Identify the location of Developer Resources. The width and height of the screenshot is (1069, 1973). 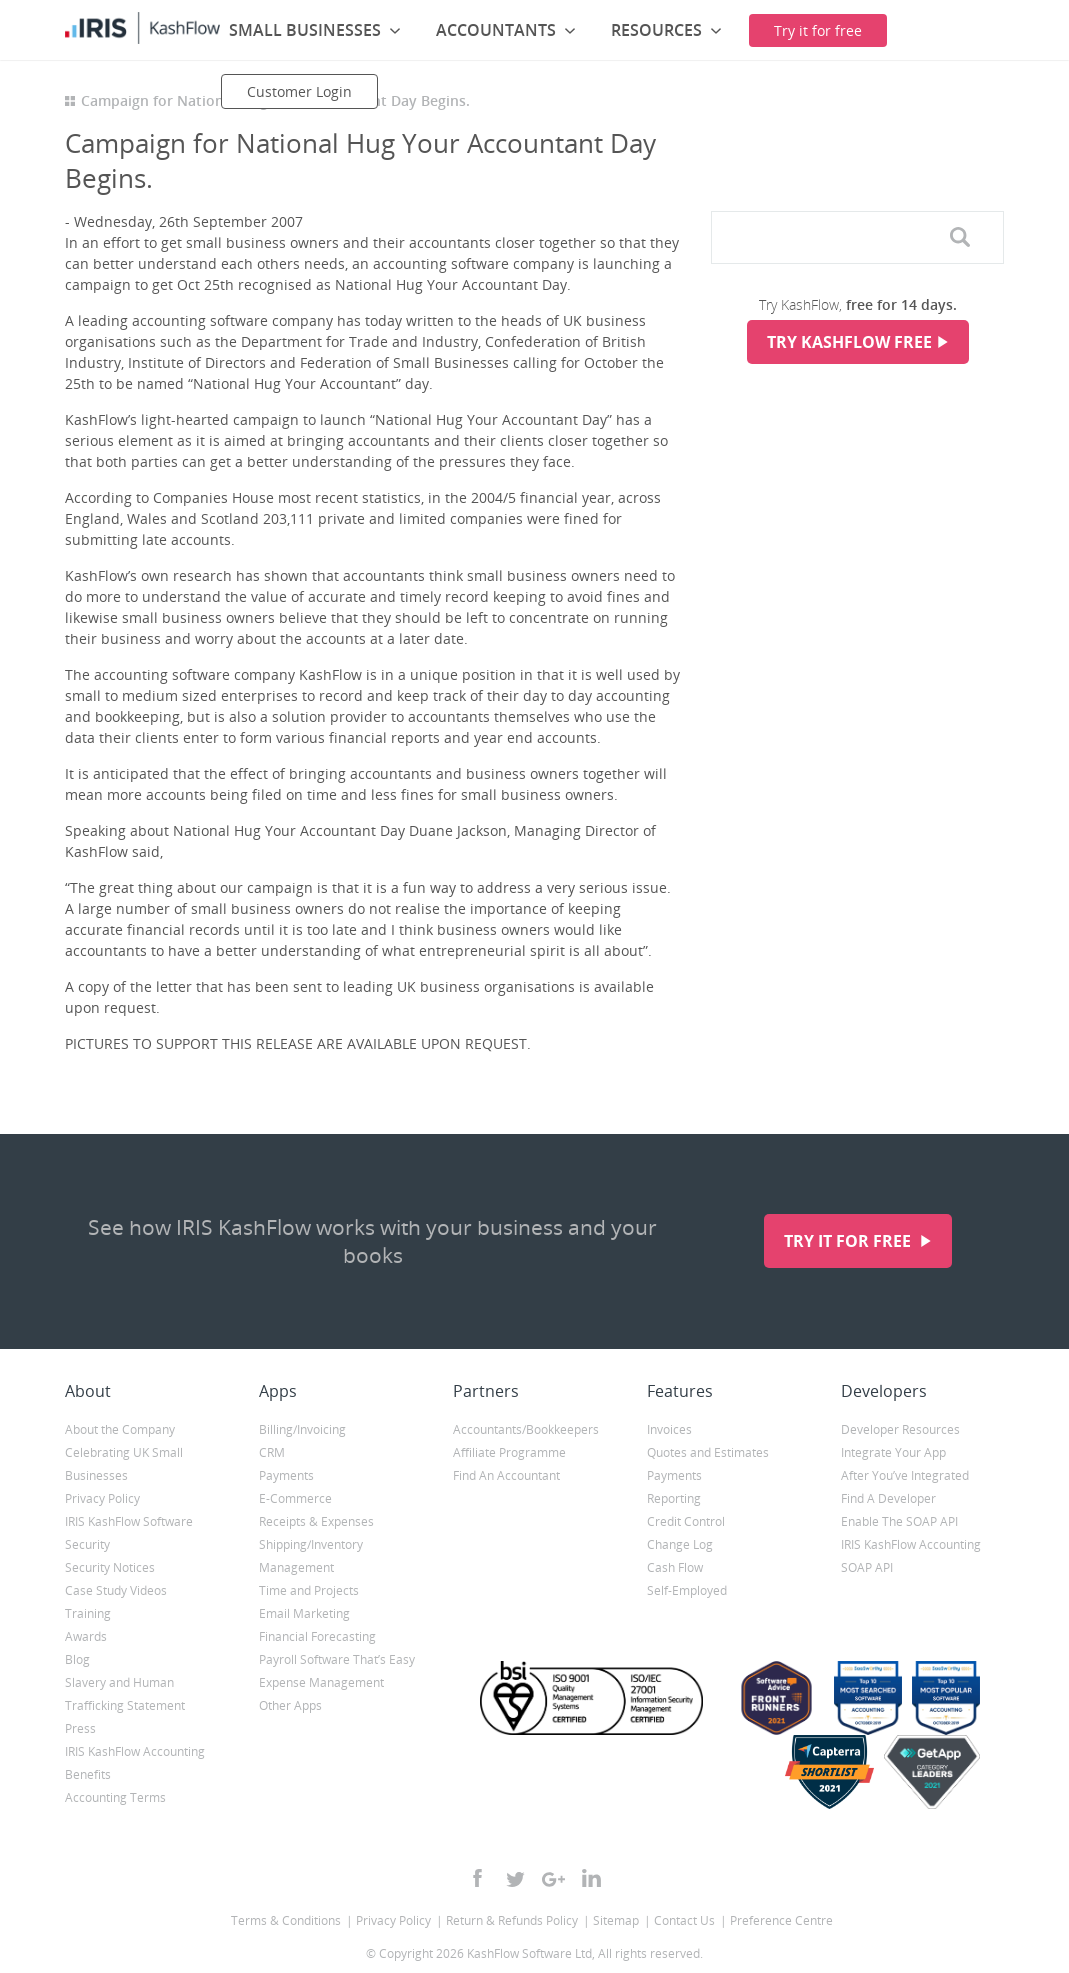
(900, 1429).